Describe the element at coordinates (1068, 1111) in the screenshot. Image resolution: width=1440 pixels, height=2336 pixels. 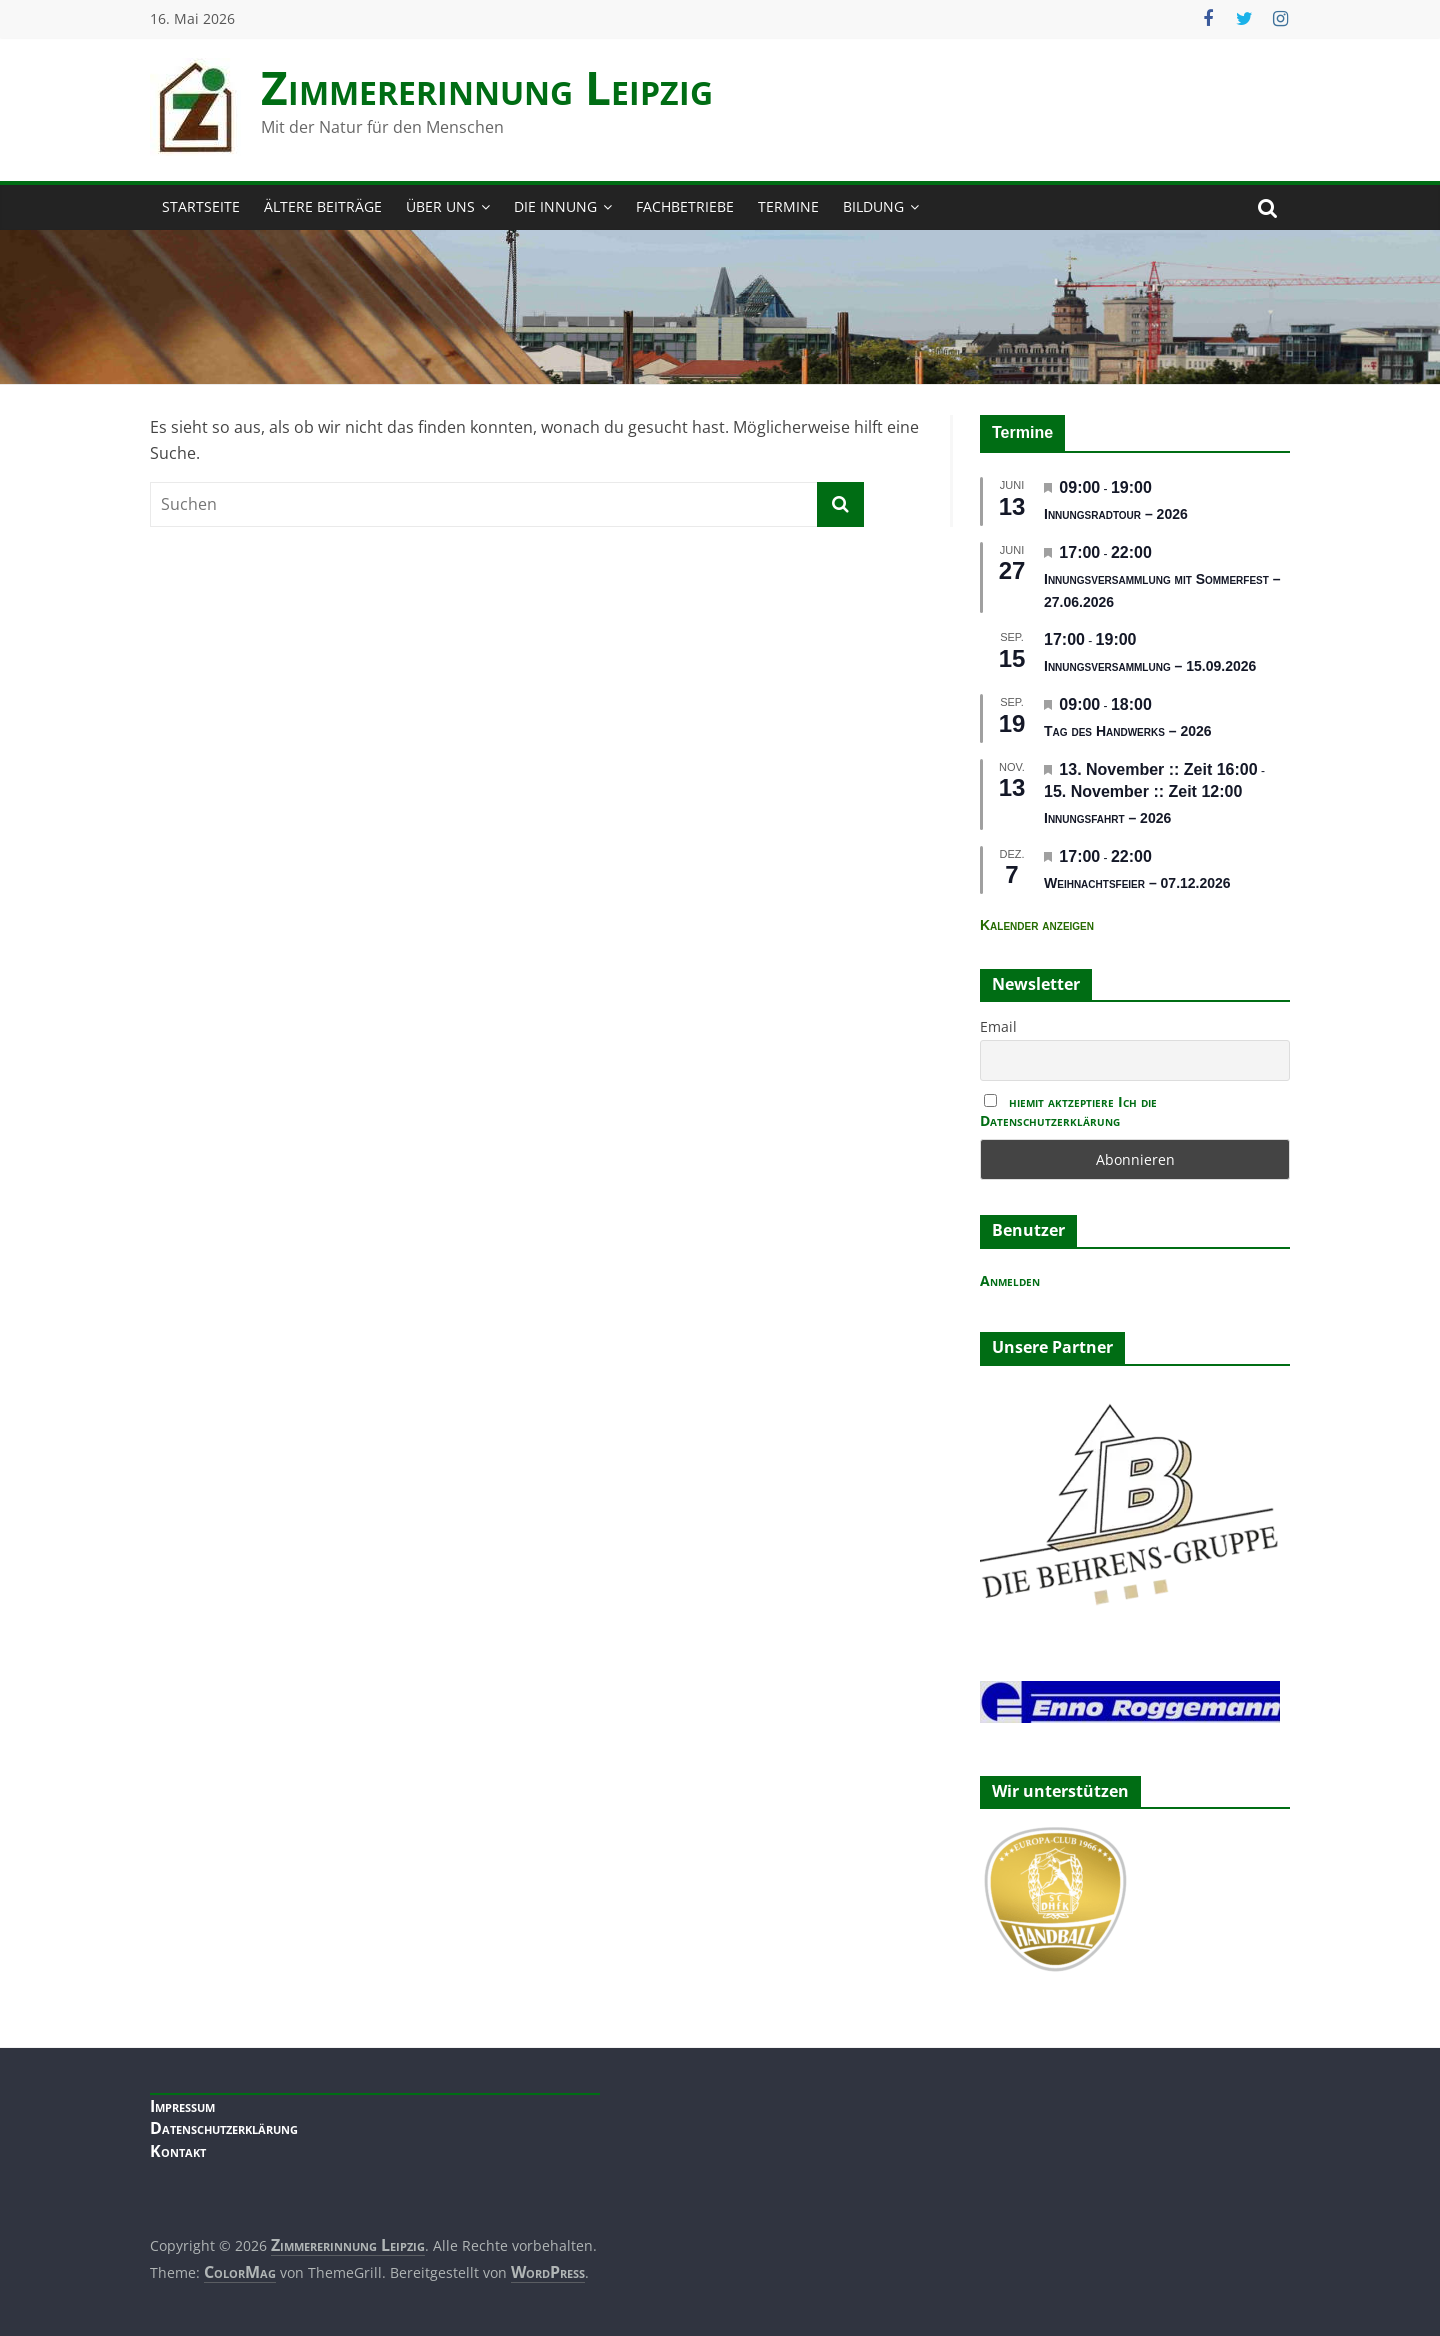
I see `hiemit aktzeptiere Ich die Datenschutzerklärung` at that location.